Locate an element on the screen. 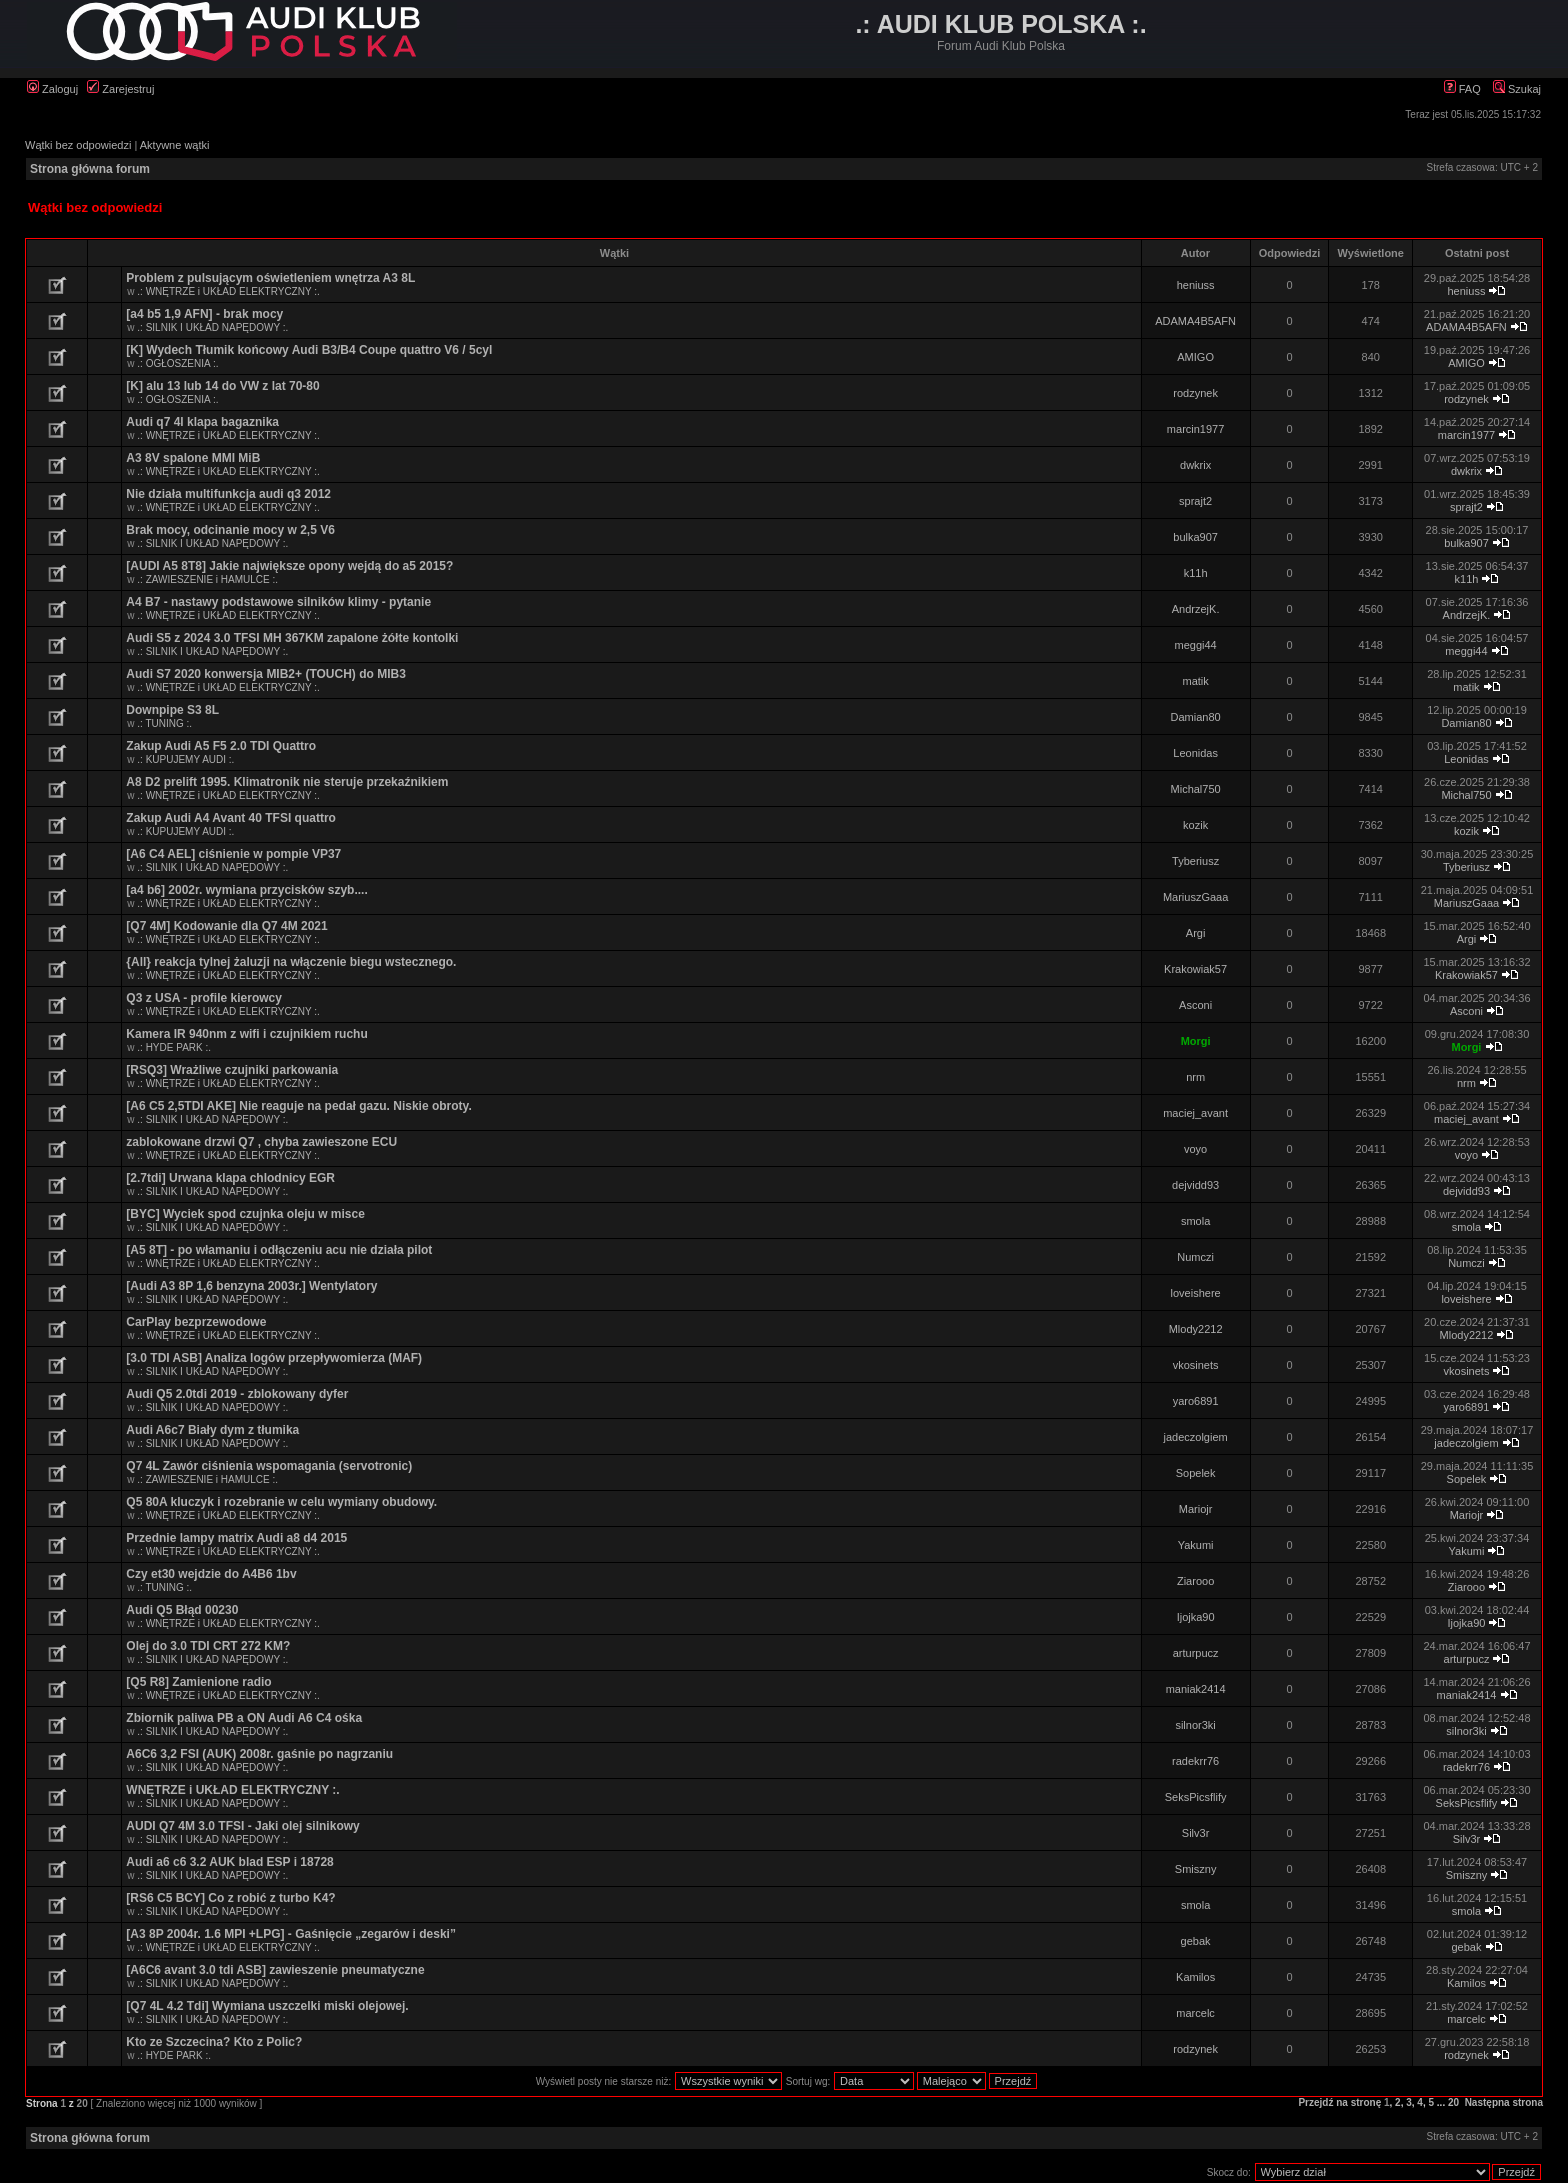 Image resolution: width=1568 pixels, height=2183 pixels. dejvidd93 is located at coordinates (1195, 1185).